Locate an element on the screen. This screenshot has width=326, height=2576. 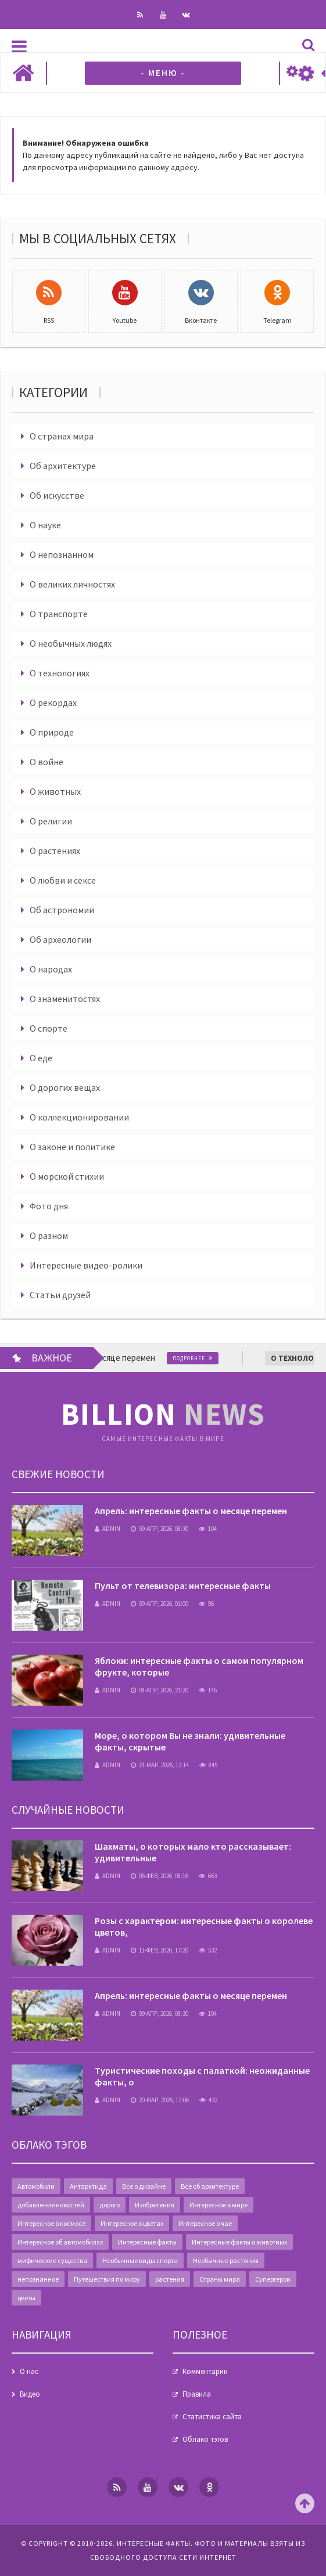
О знаменитостях is located at coordinates (65, 998).